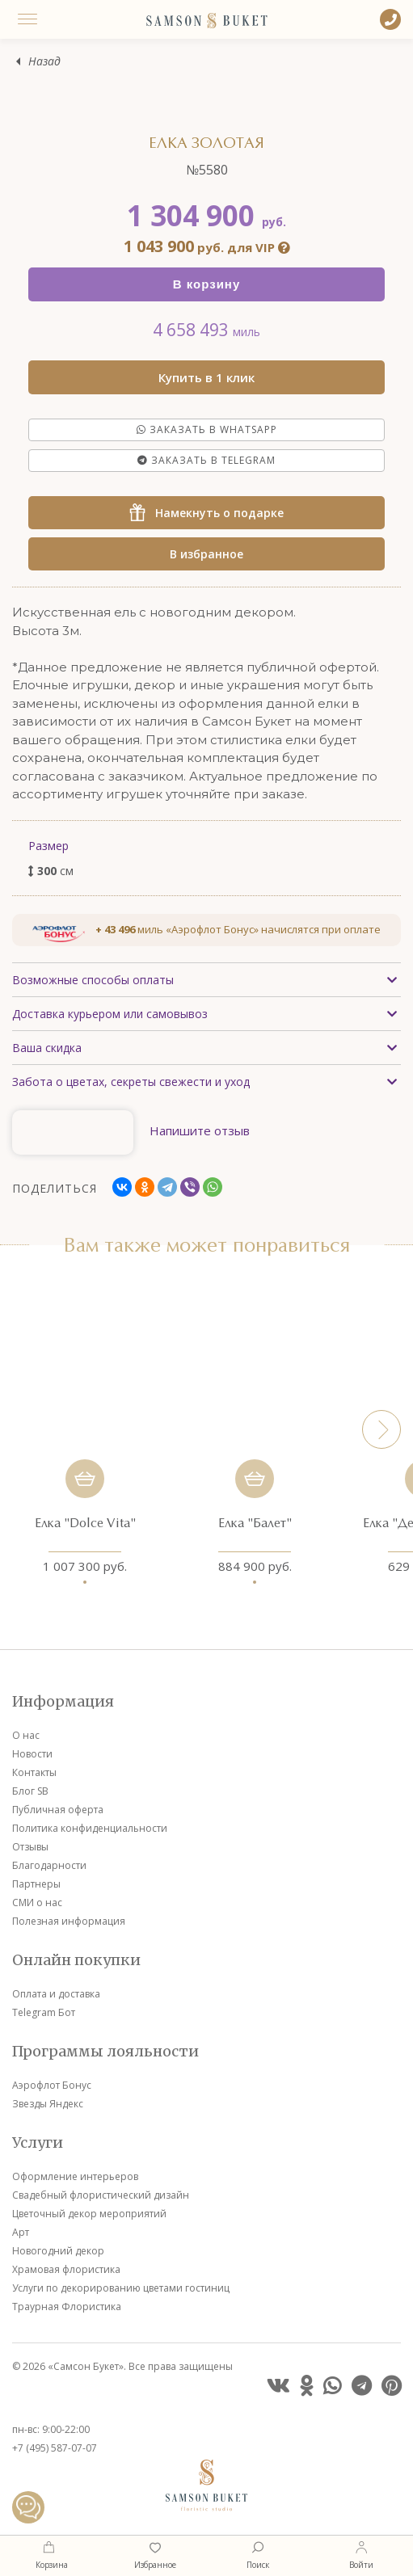 This screenshot has width=413, height=2576. What do you see at coordinates (68, 1921) in the screenshot?
I see `Полезная информация` at bounding box center [68, 1921].